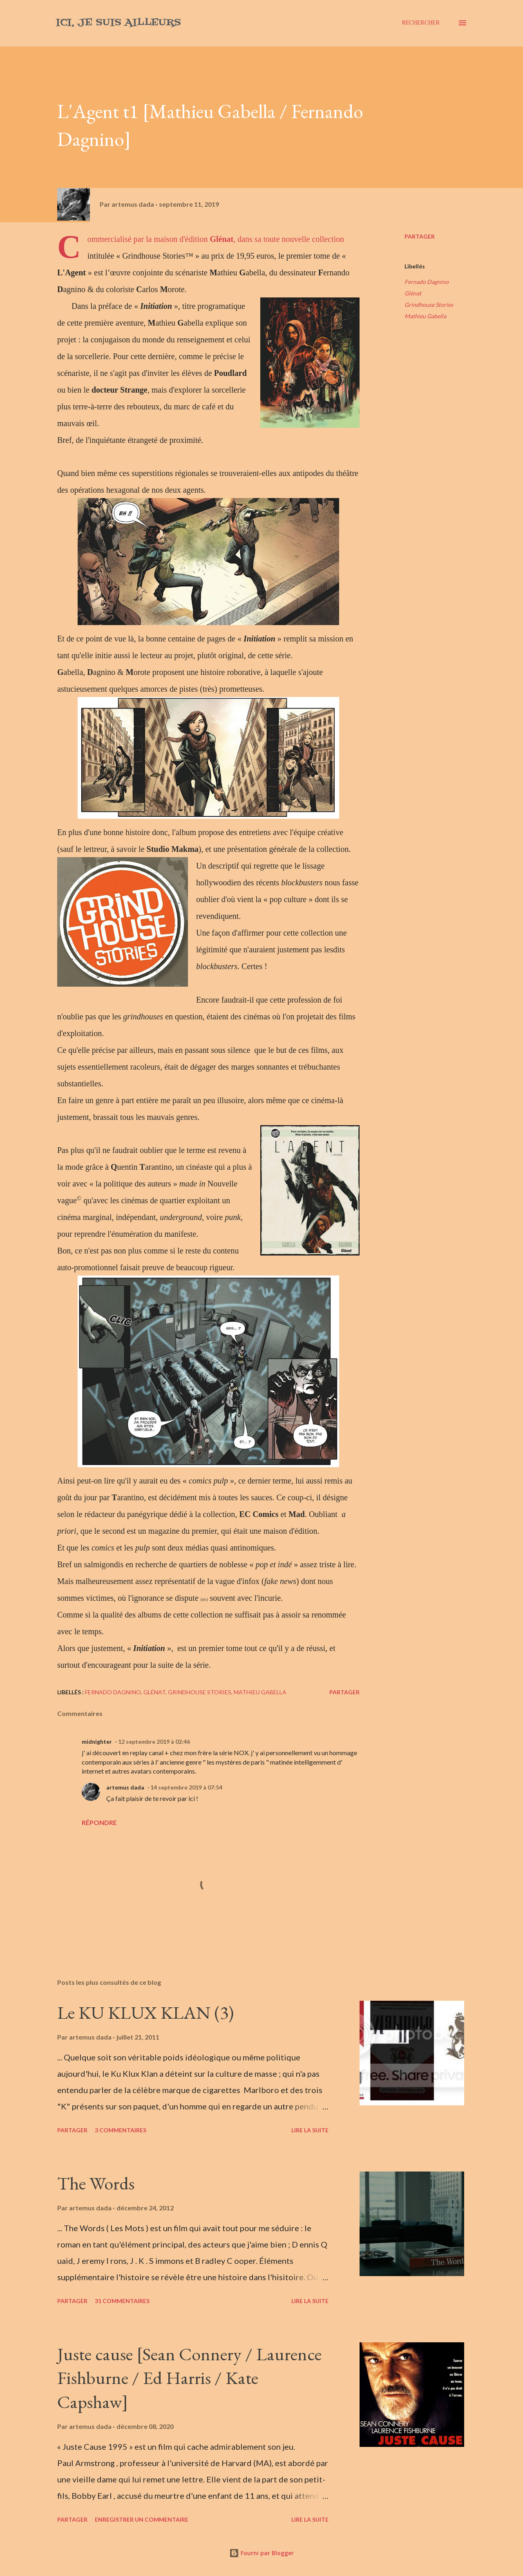 This screenshot has height=2576, width=523. Describe the element at coordinates (429, 304) in the screenshot. I see `Grindhouse Stories` at that location.